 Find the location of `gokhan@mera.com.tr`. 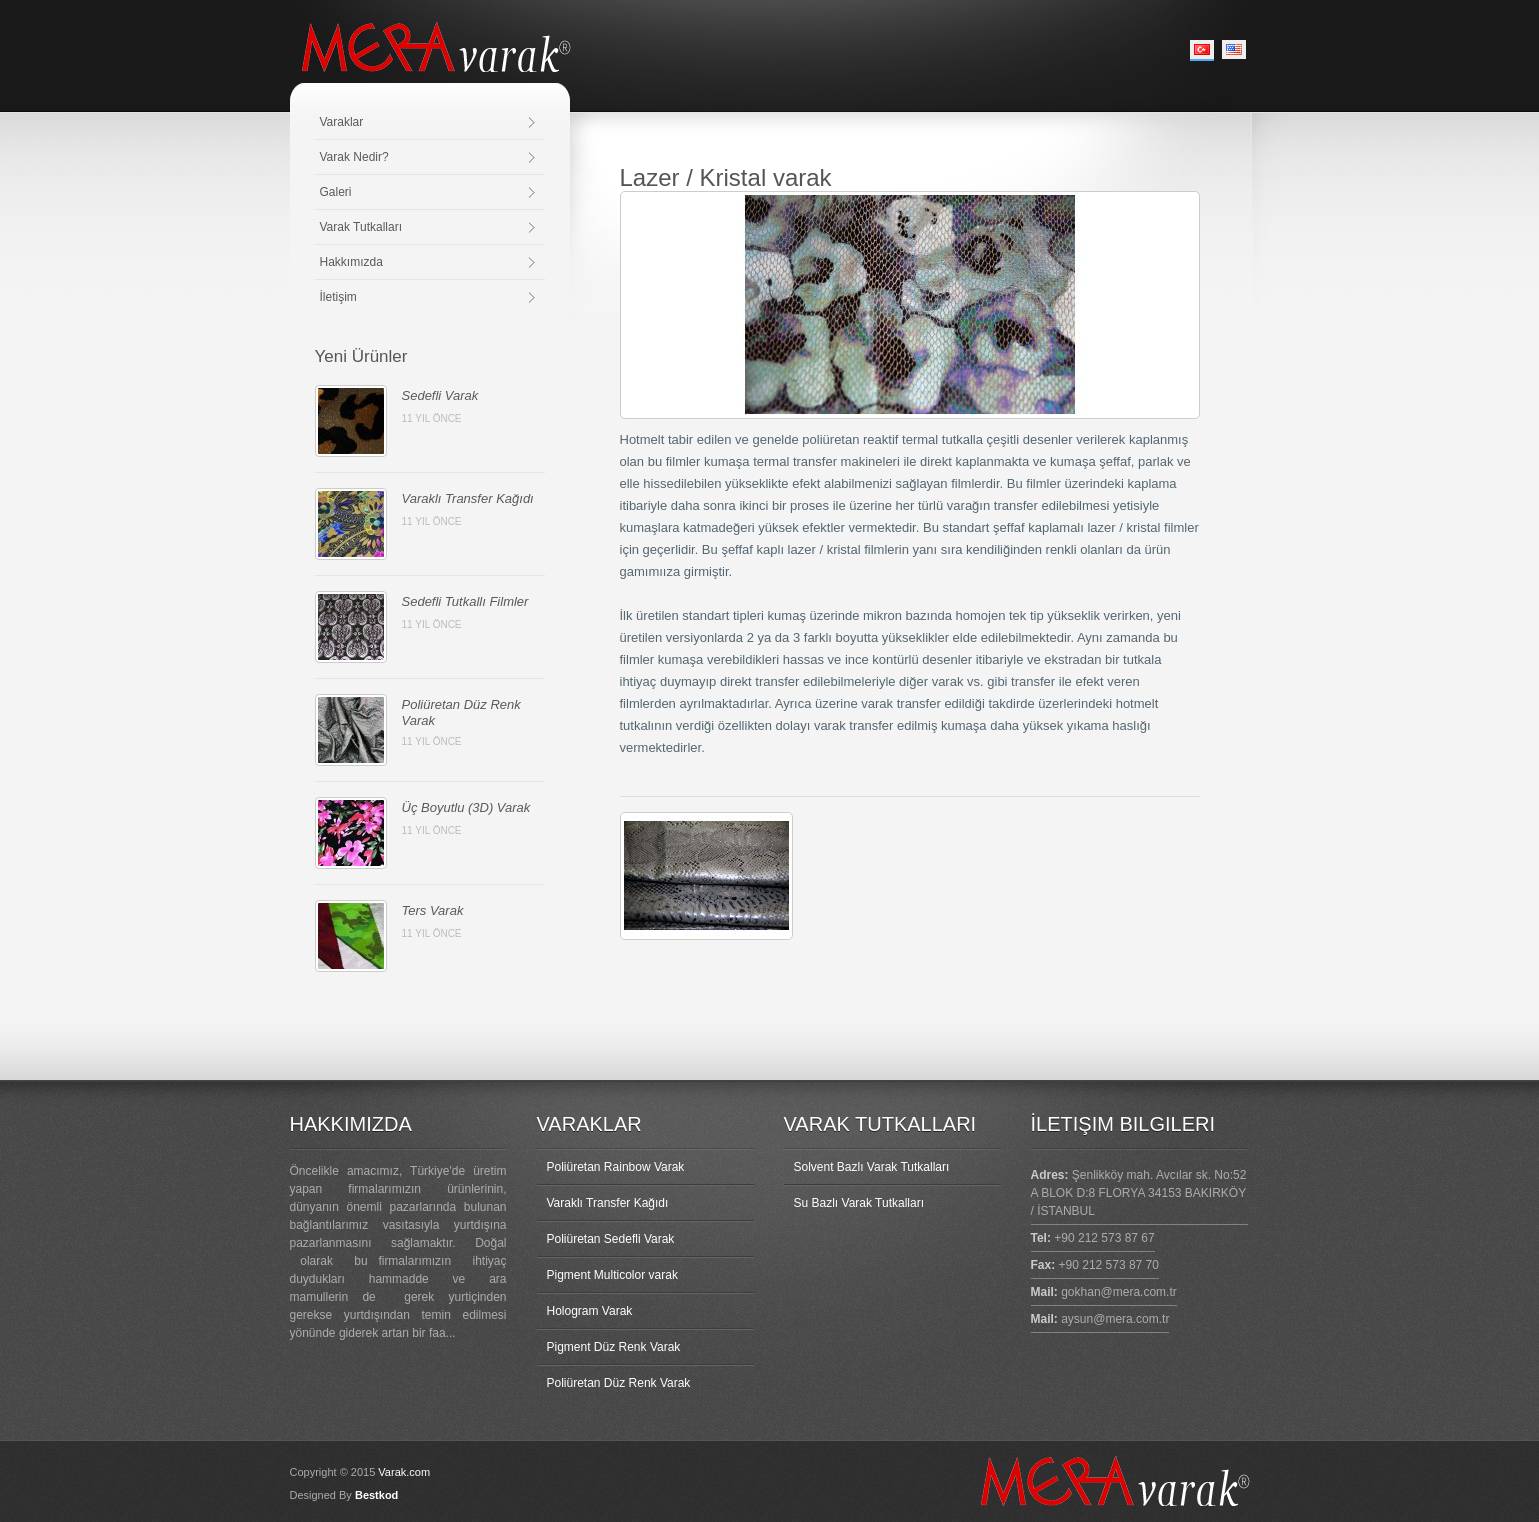

gokhan@mera.com.tr is located at coordinates (1119, 1292).